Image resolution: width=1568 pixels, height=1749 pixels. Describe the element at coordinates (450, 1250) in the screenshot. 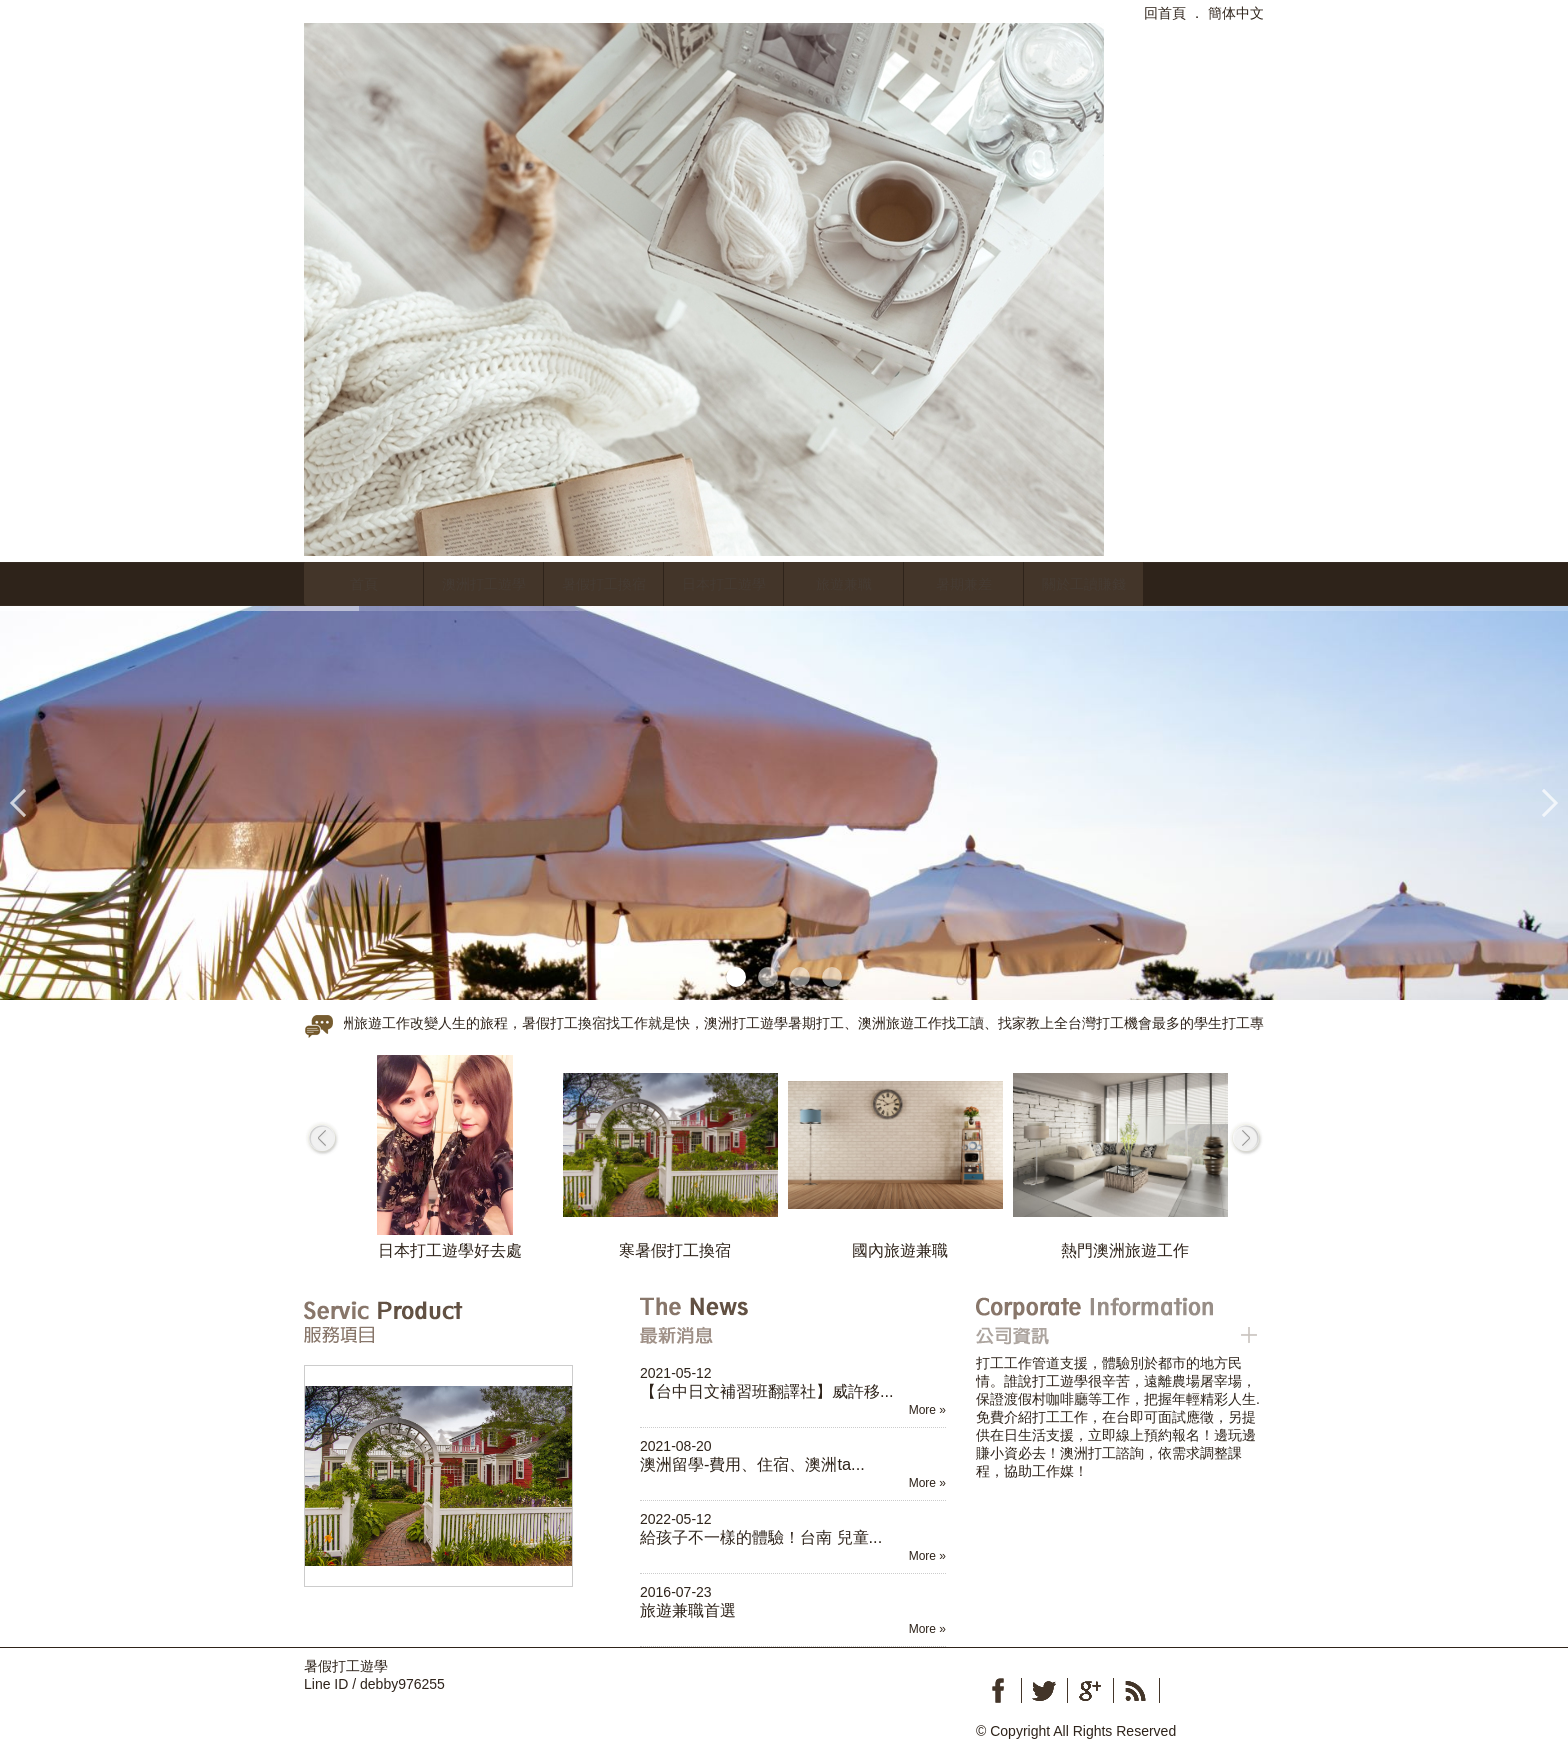

I see `日本打工遊學好去處` at that location.